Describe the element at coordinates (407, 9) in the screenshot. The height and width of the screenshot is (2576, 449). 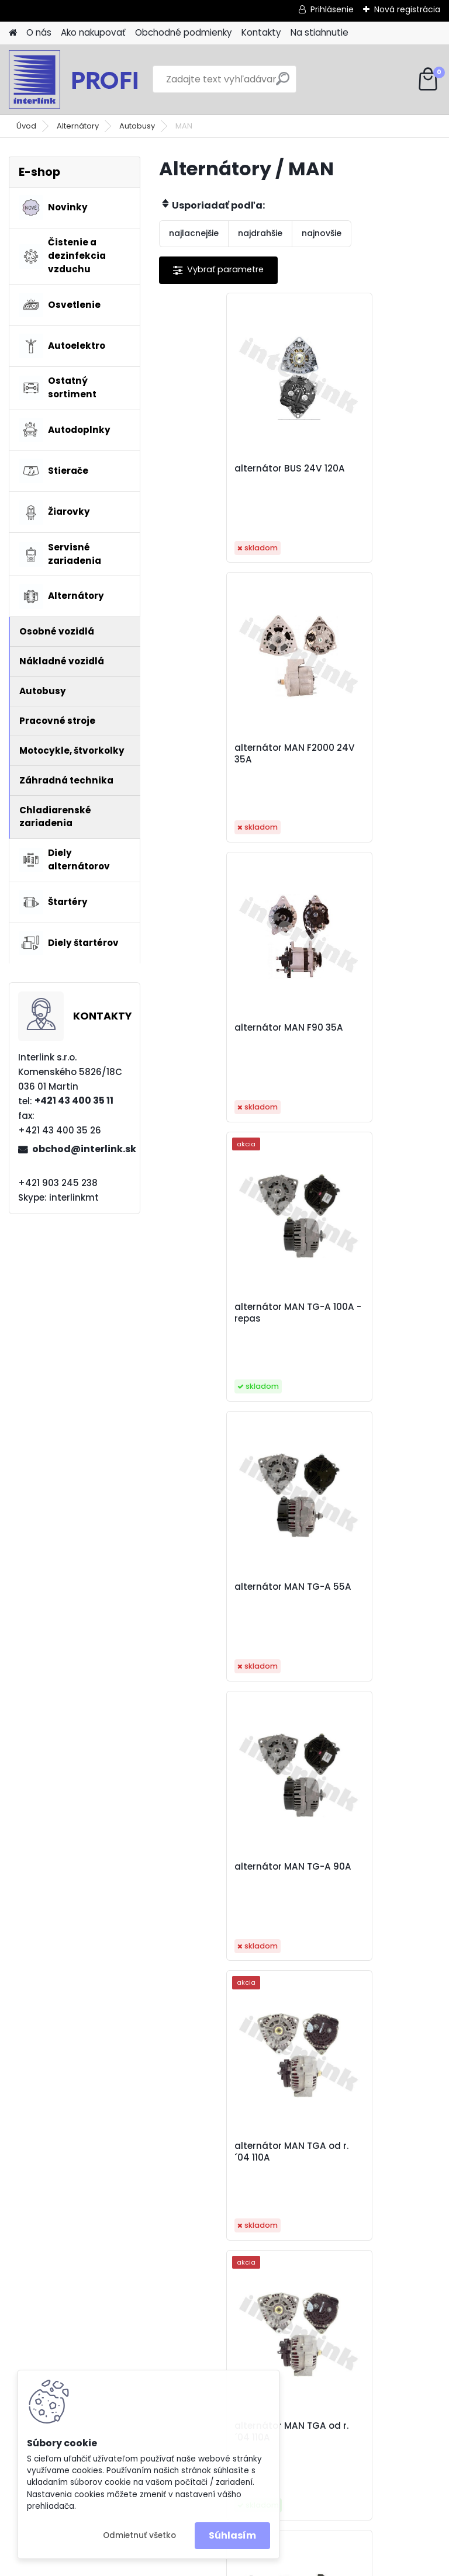
I see `Nová registrácia` at that location.